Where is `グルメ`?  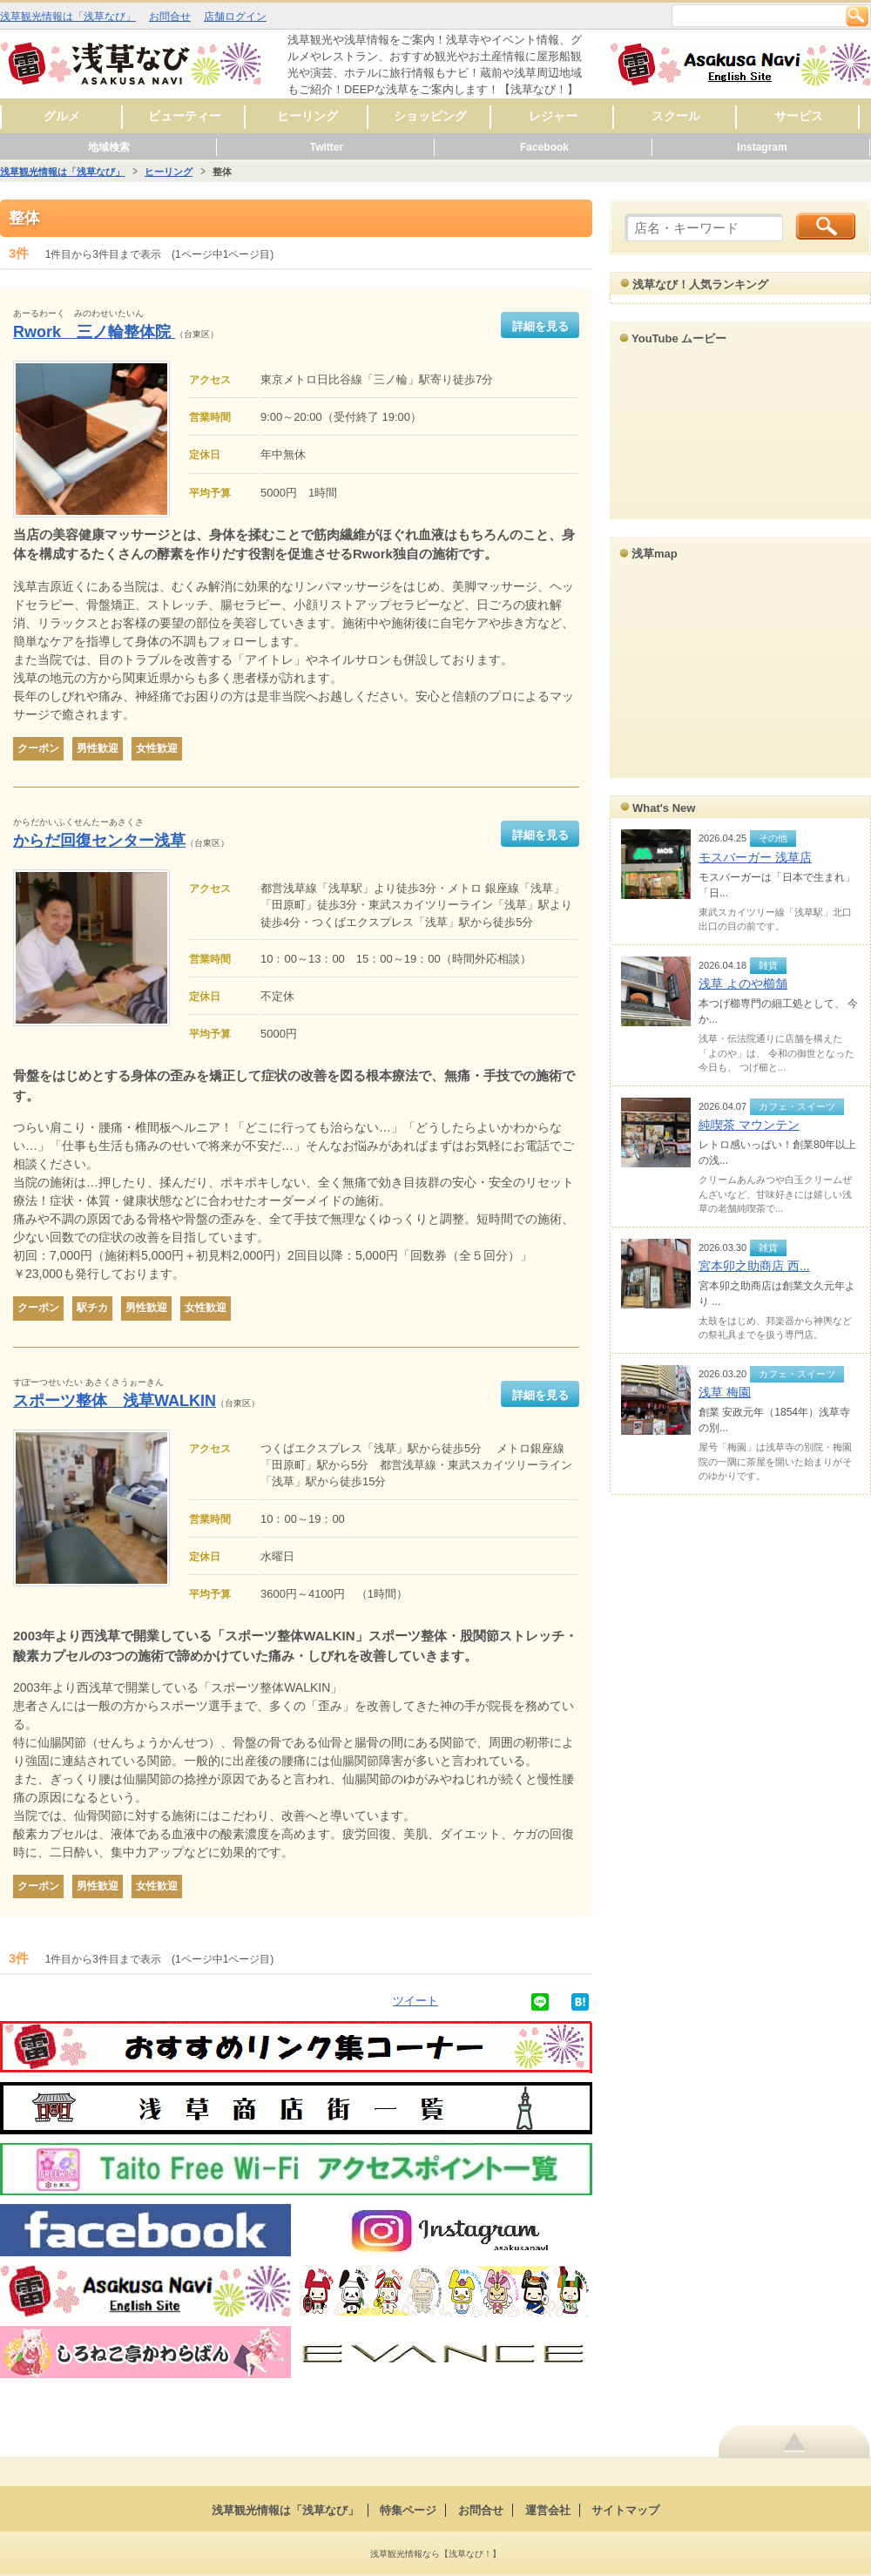
グルメ is located at coordinates (62, 116).